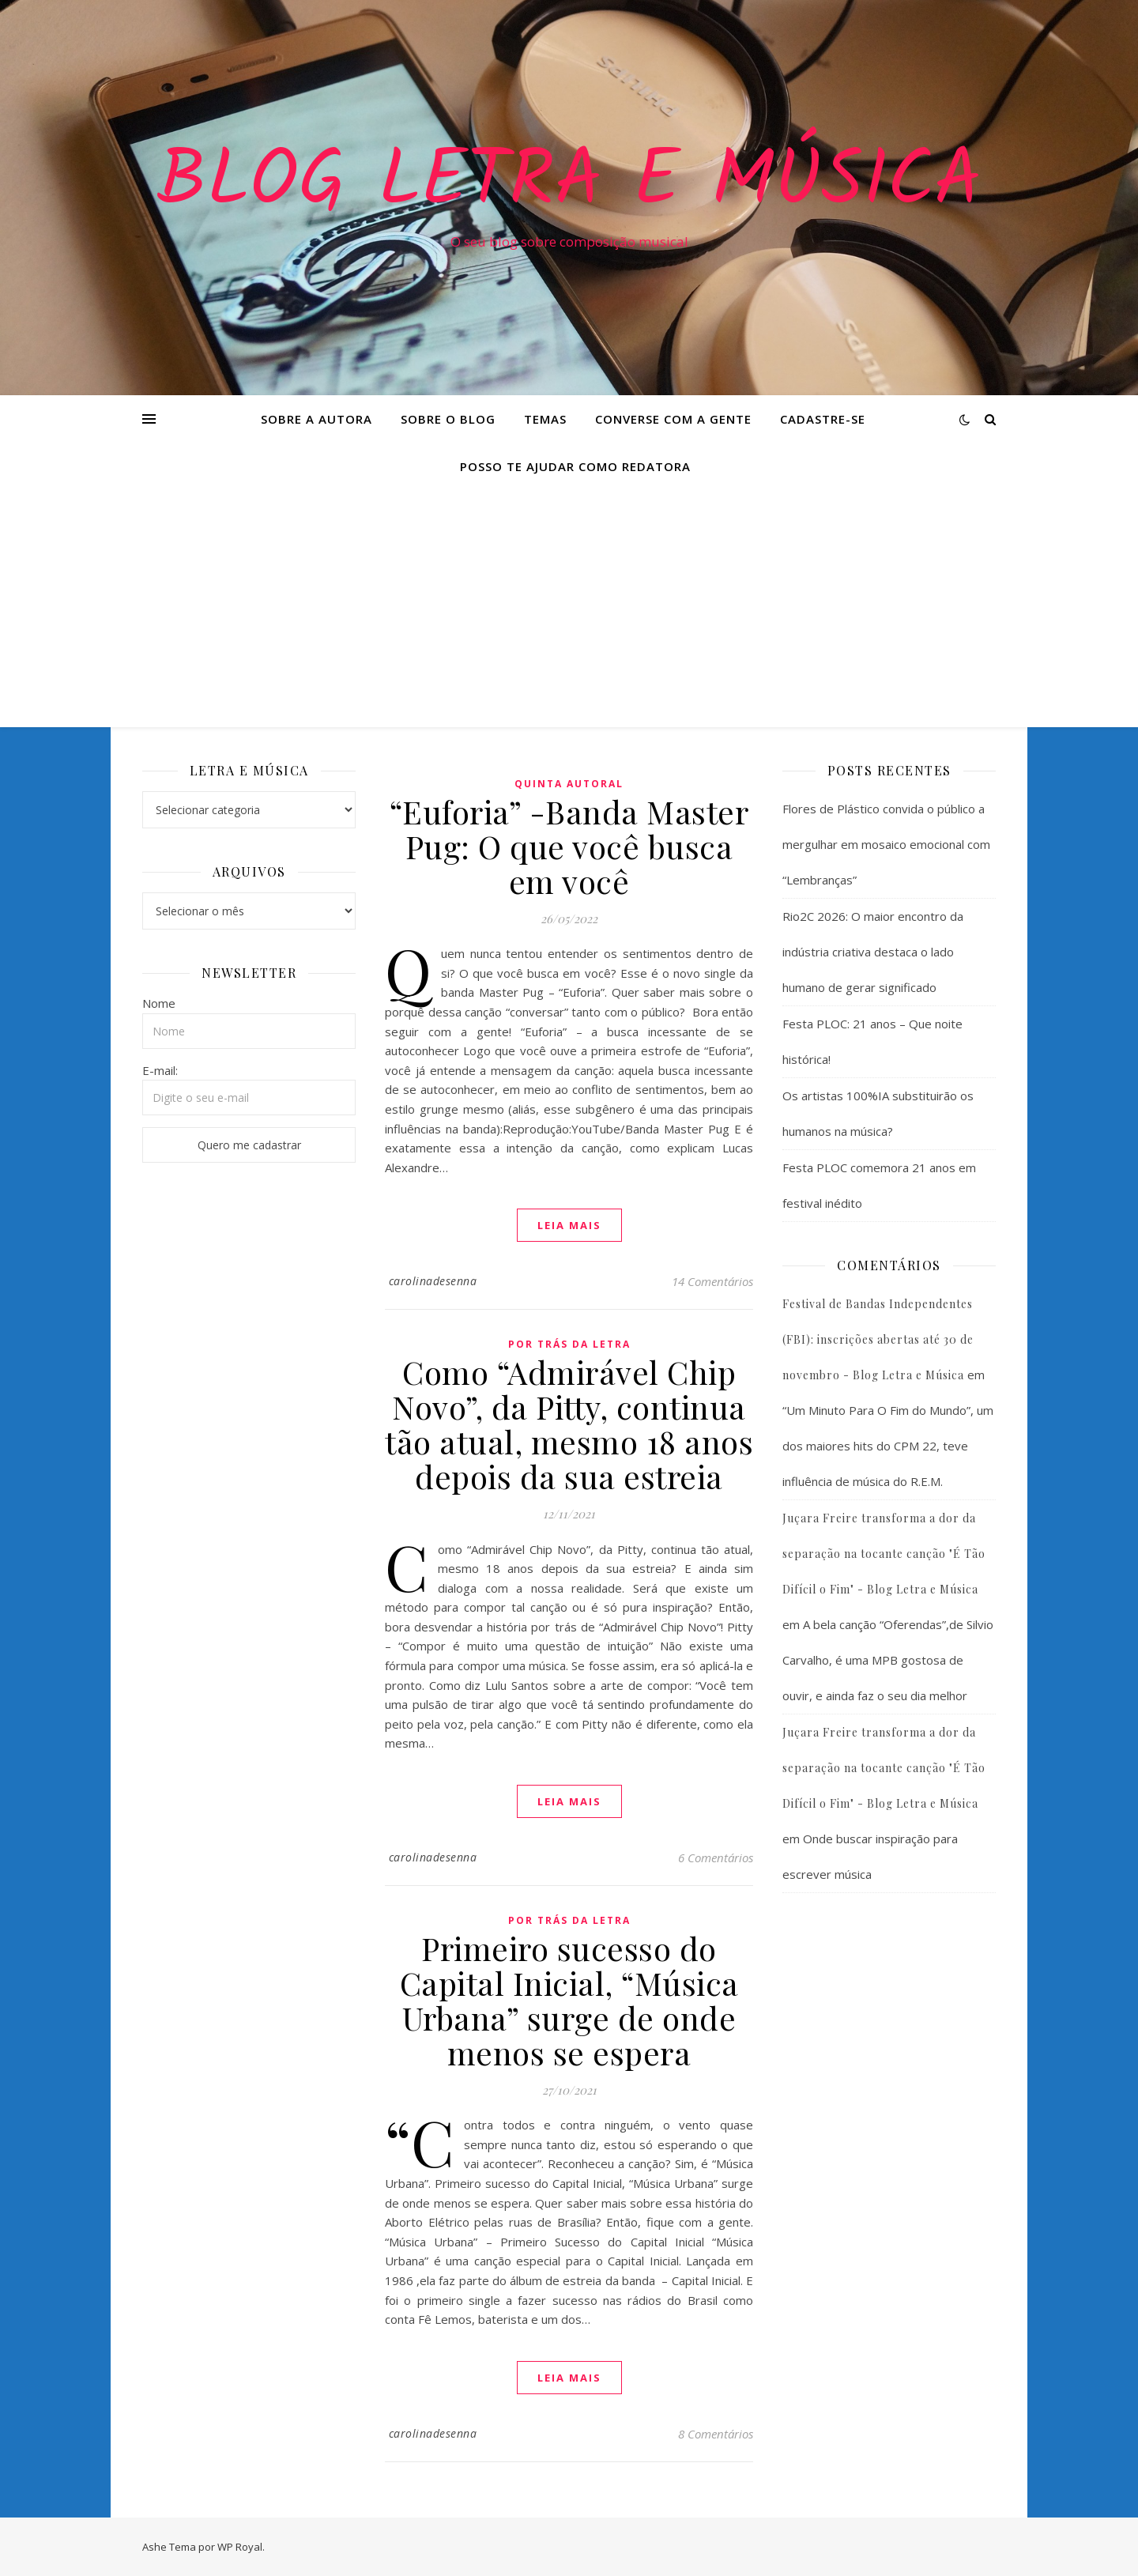 The height and width of the screenshot is (2576, 1138). What do you see at coordinates (569, 846) in the screenshot?
I see `“Euforia” -Banda Master Pug: O que você busca em você` at bounding box center [569, 846].